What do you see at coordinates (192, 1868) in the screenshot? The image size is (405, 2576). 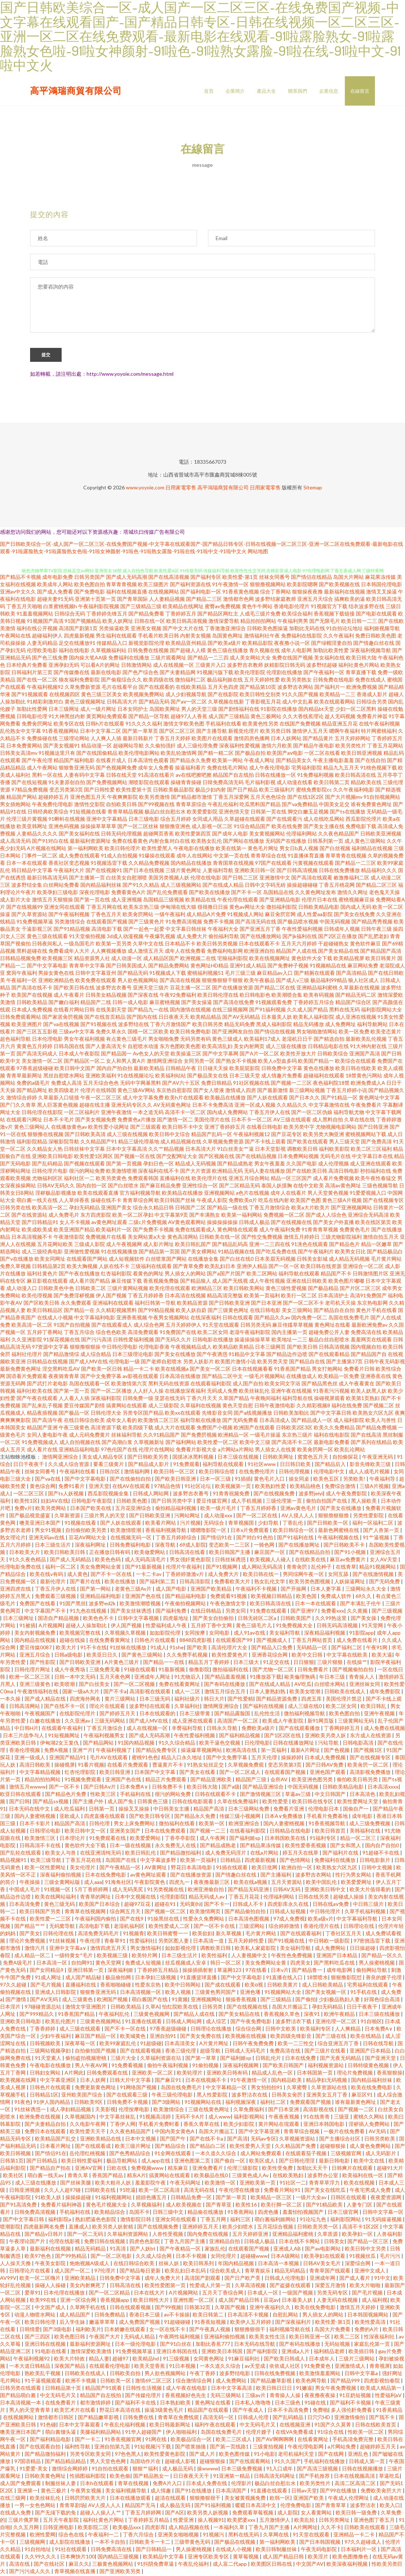 I see `野花日本高清电影` at bounding box center [192, 1868].